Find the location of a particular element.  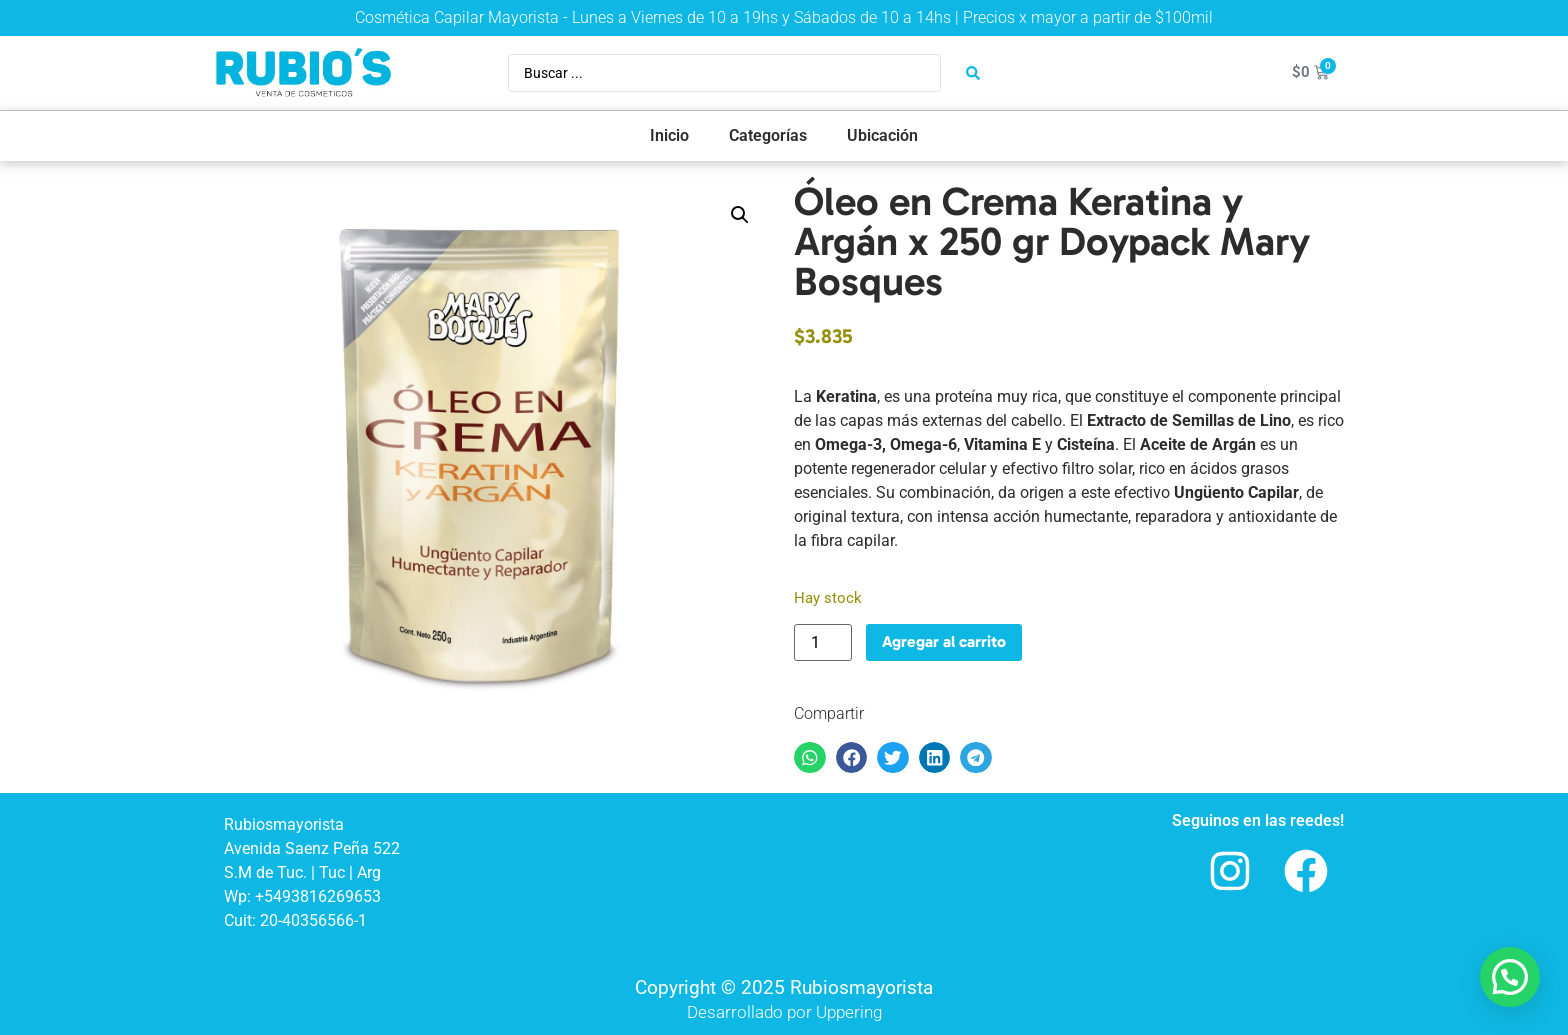

Inicio is located at coordinates (669, 135).